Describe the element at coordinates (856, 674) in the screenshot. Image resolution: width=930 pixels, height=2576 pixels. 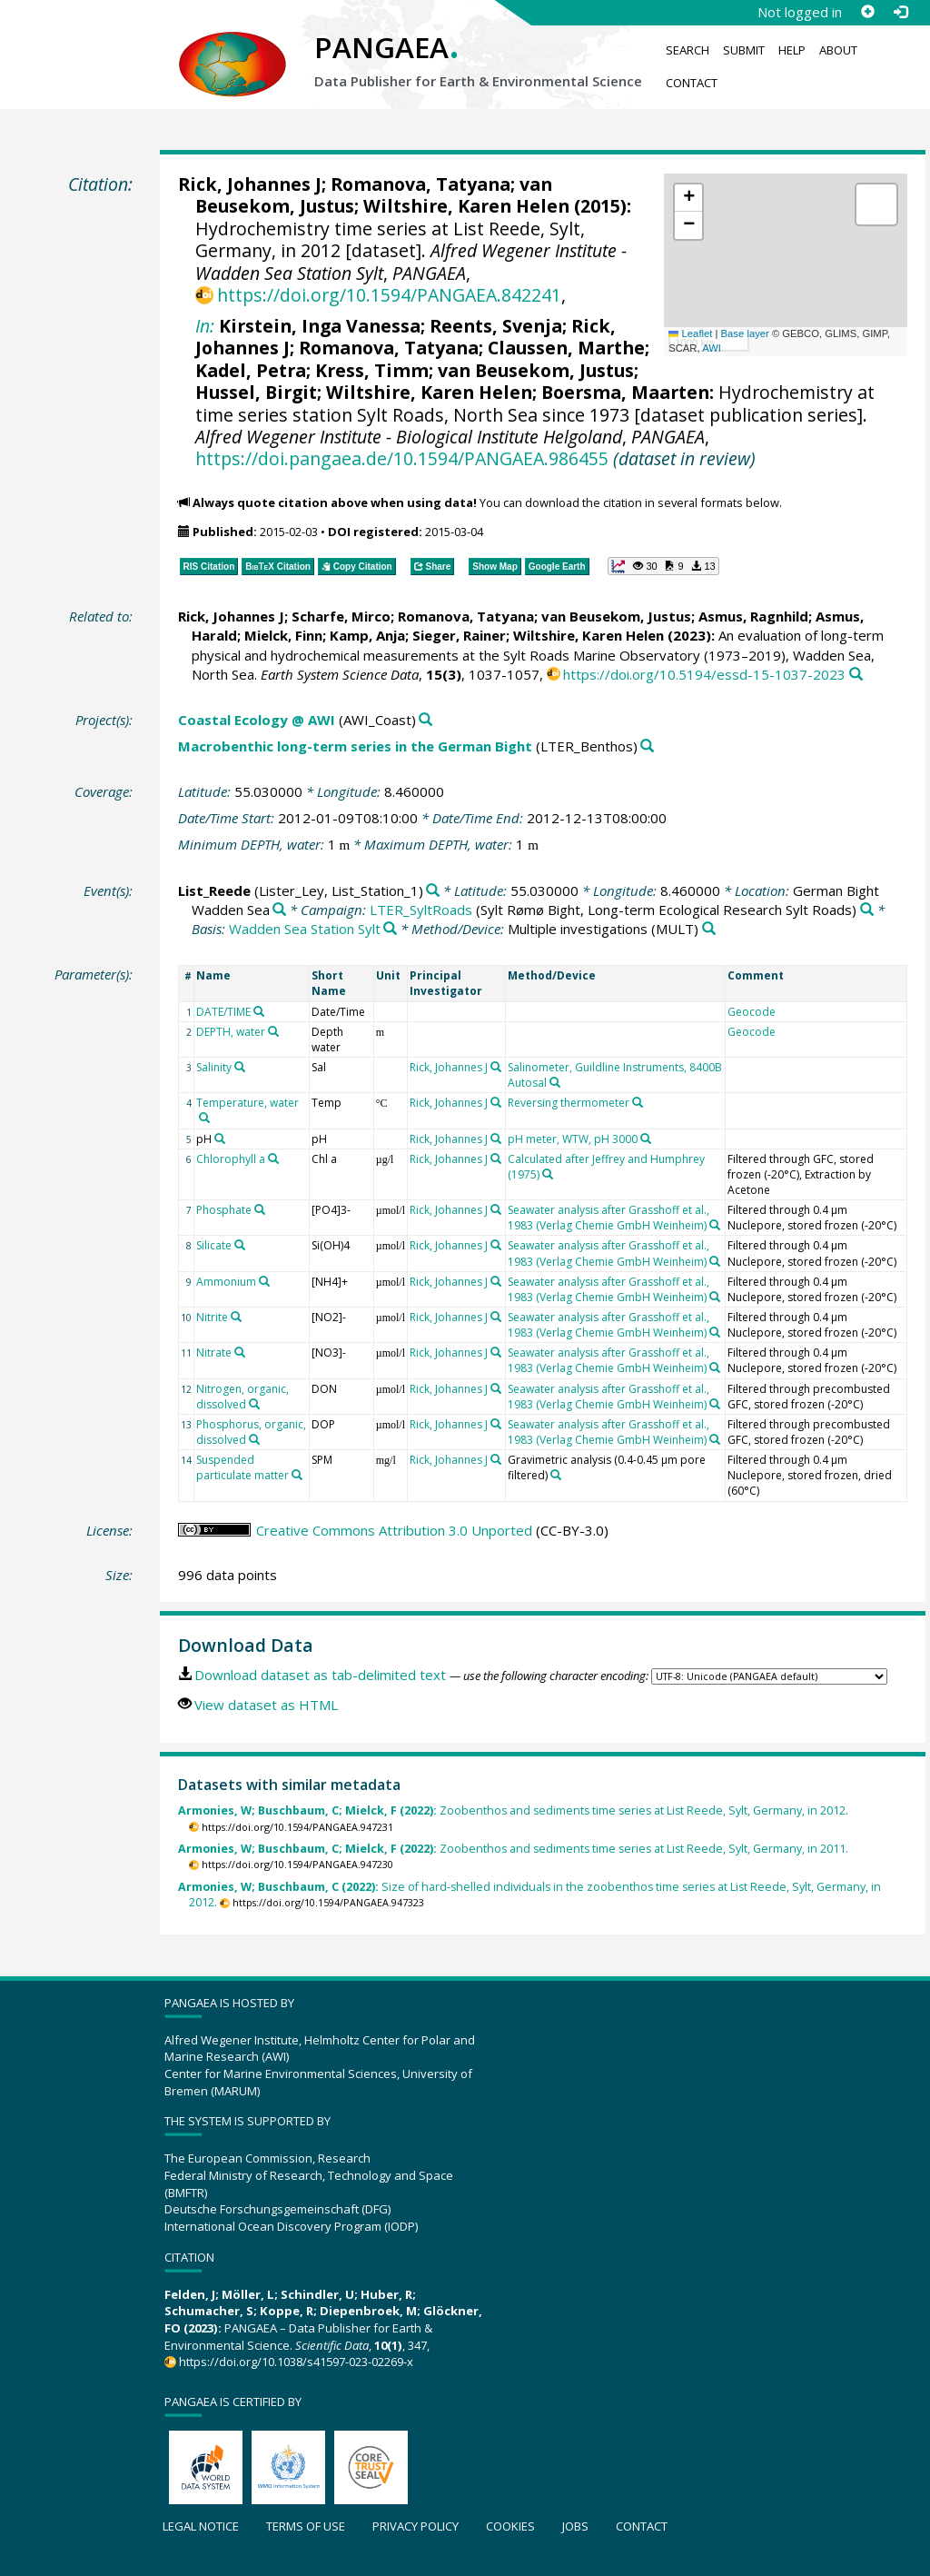
I see `[Search PANGAEA for other datasets related to this publication]` at that location.